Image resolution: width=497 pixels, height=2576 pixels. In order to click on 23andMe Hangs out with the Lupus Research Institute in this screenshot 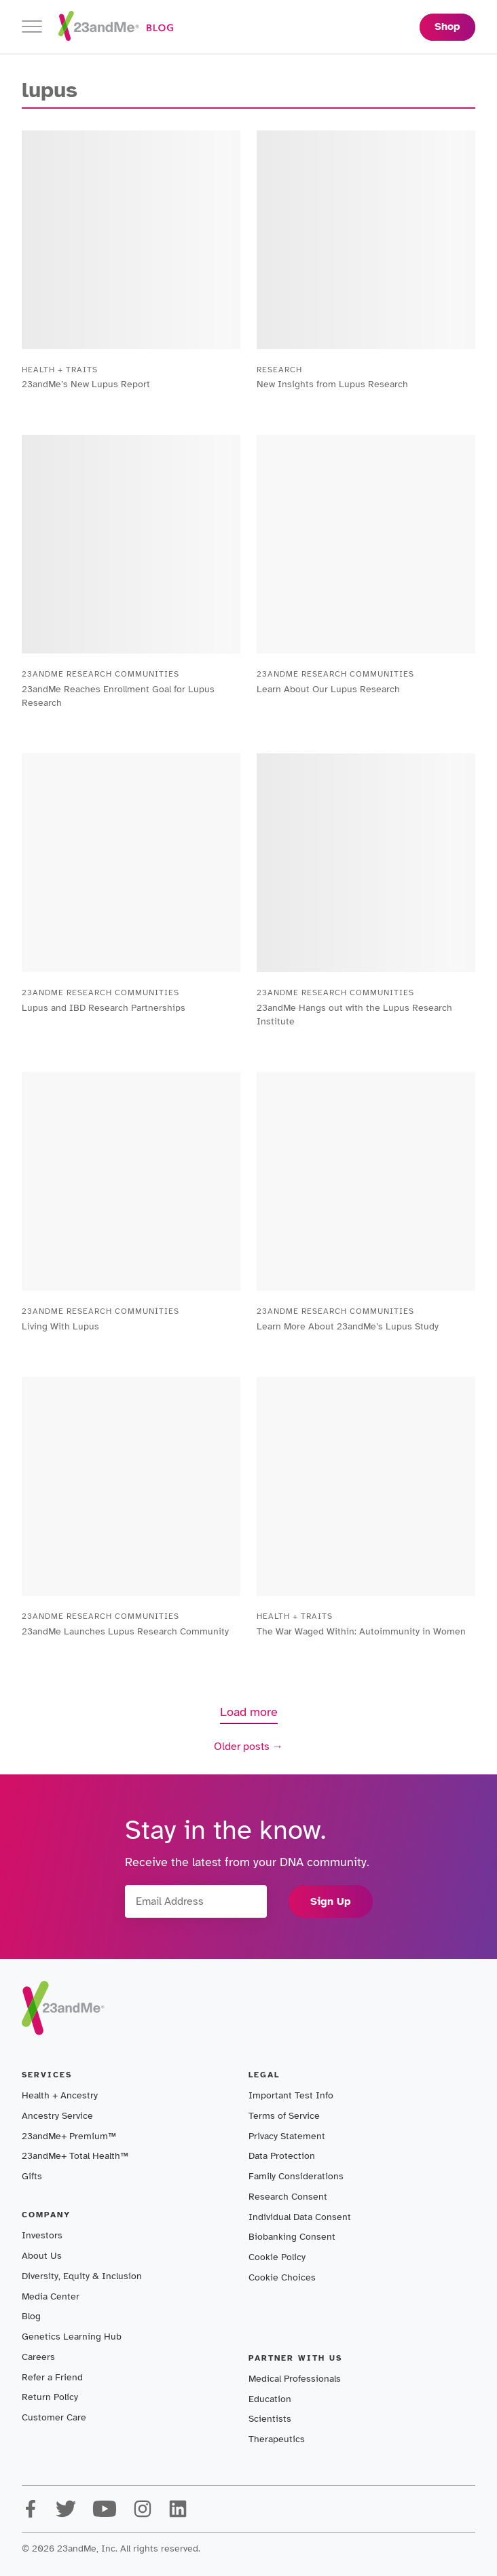, I will do `click(354, 1014)`.